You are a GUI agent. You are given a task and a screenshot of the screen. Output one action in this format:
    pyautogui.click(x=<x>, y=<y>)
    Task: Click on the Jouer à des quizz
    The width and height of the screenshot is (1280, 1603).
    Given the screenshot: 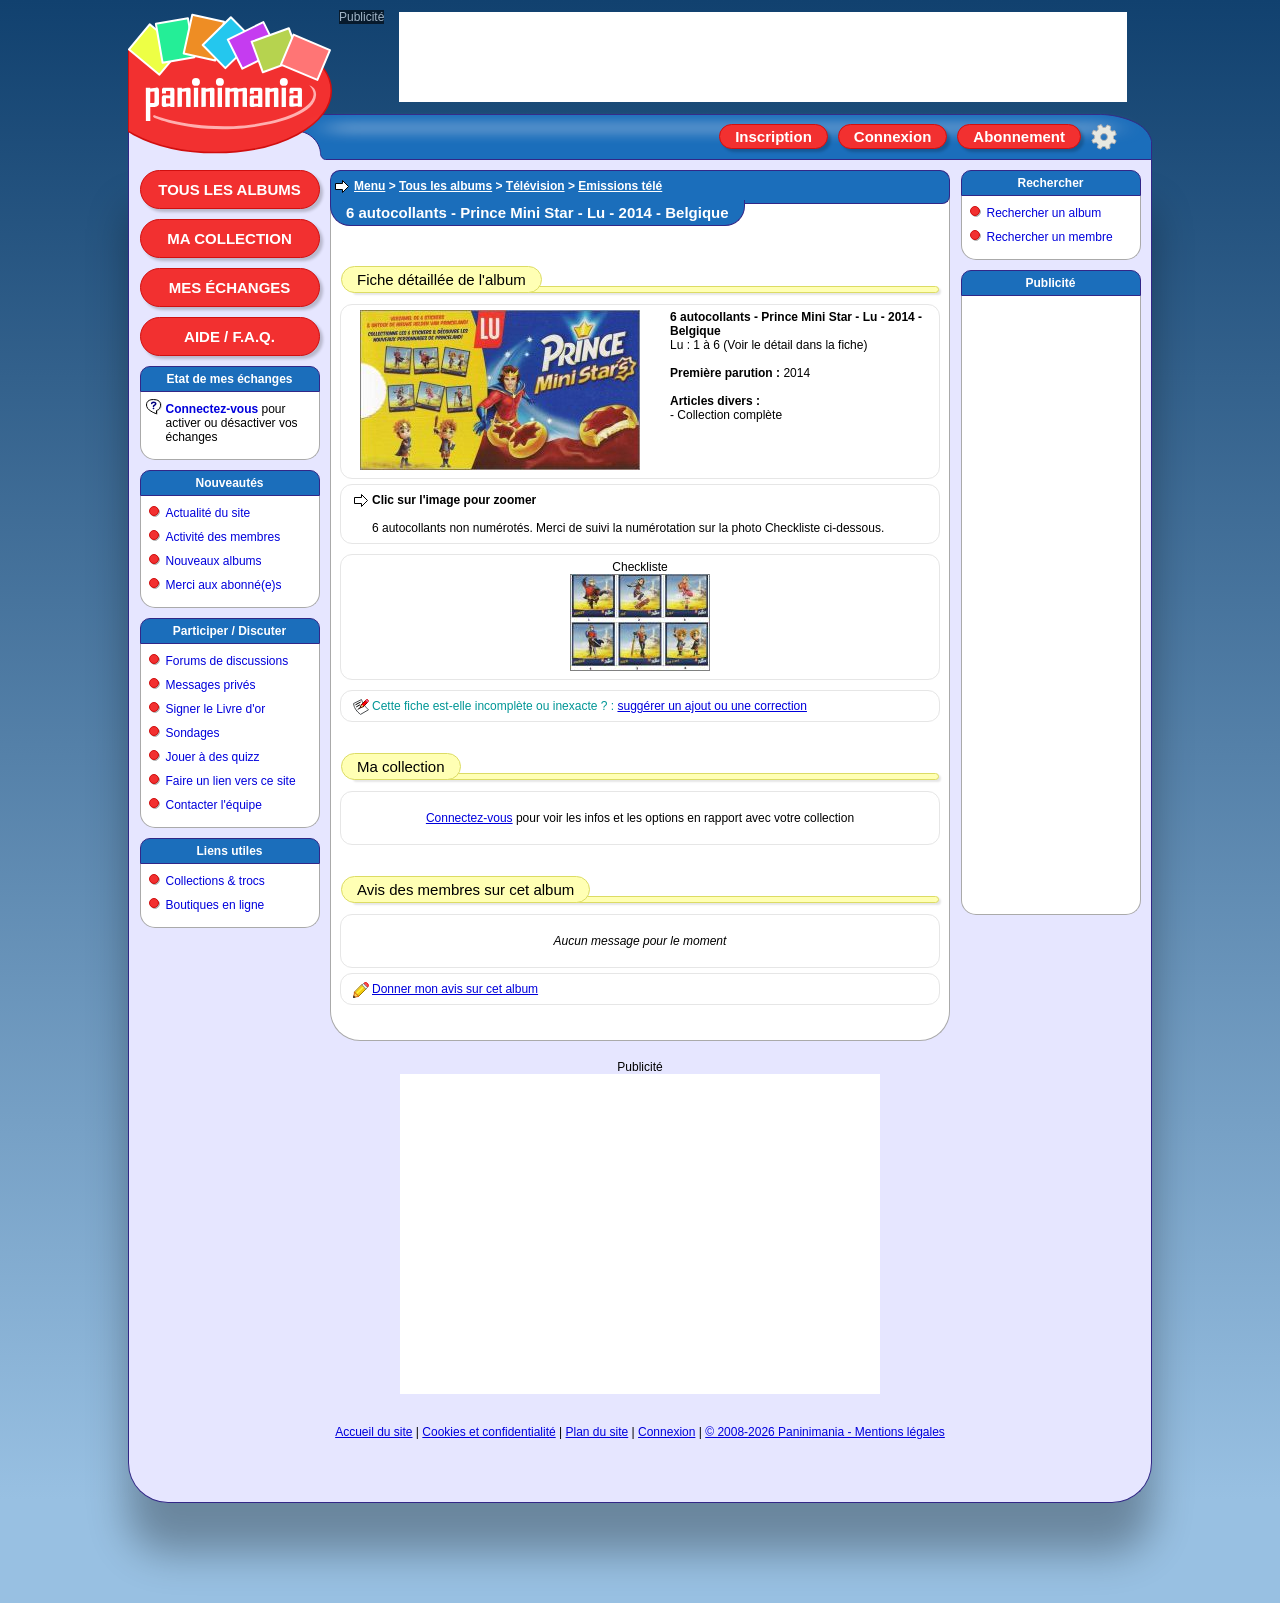 What is the action you would take?
    pyautogui.click(x=213, y=757)
    